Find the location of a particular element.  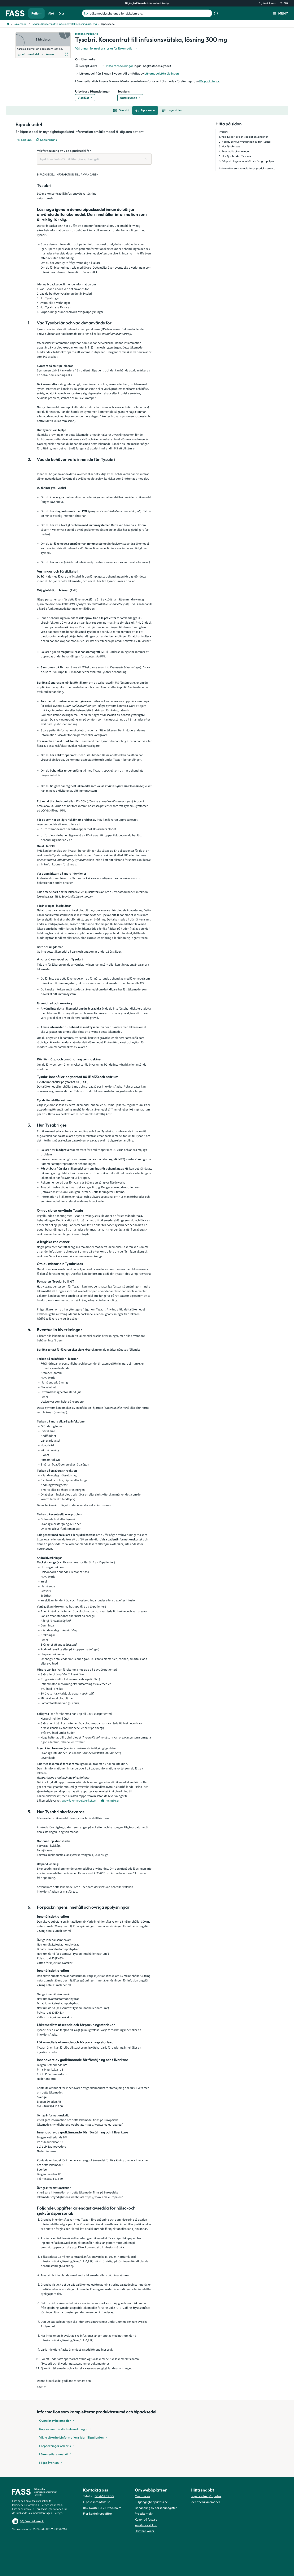

Patient is located at coordinates (36, 13).